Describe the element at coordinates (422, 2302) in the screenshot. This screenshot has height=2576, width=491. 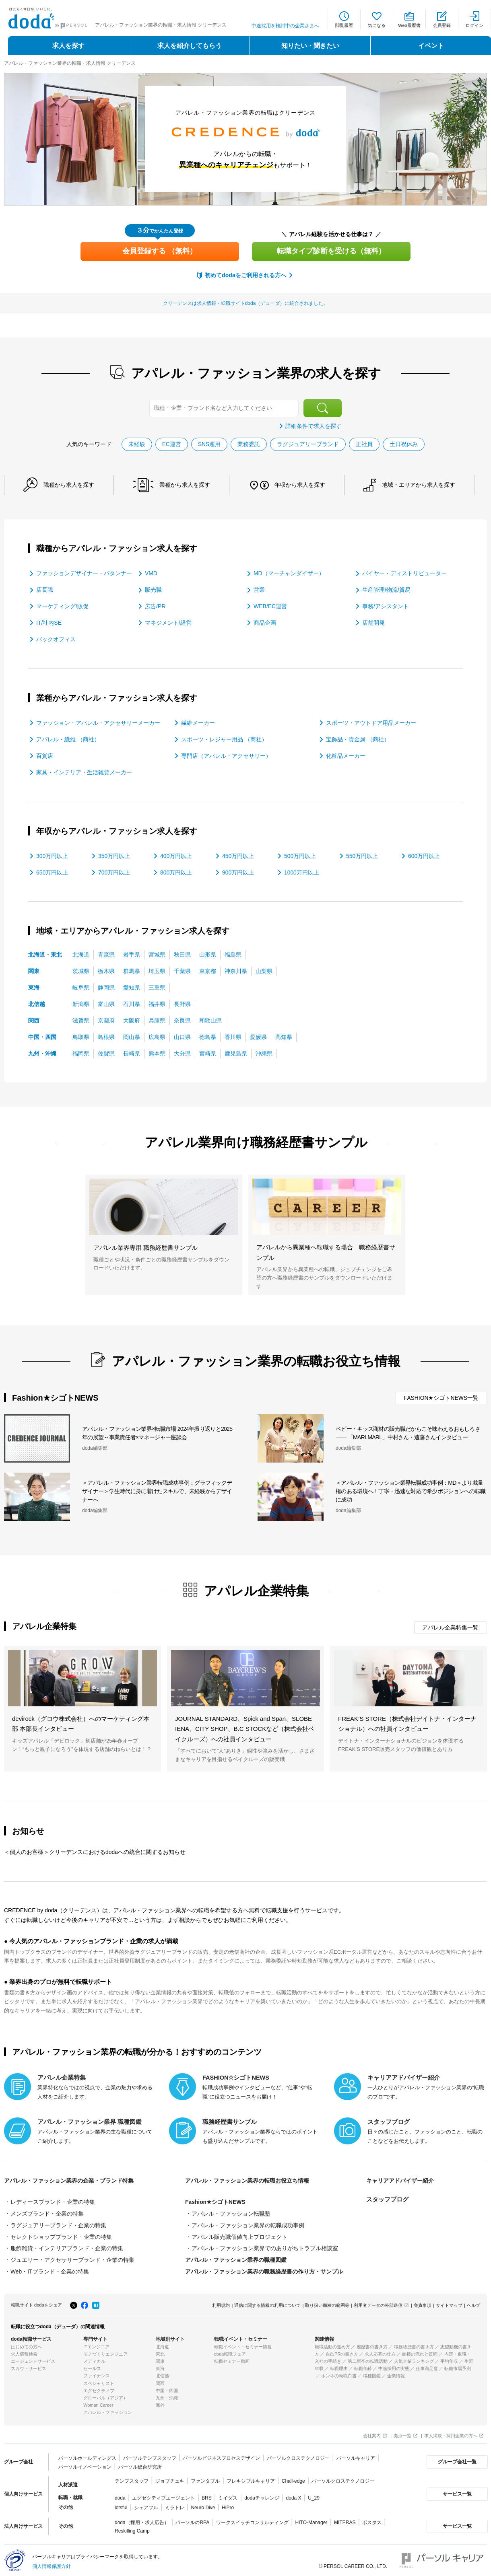
I see `免責事項` at that location.